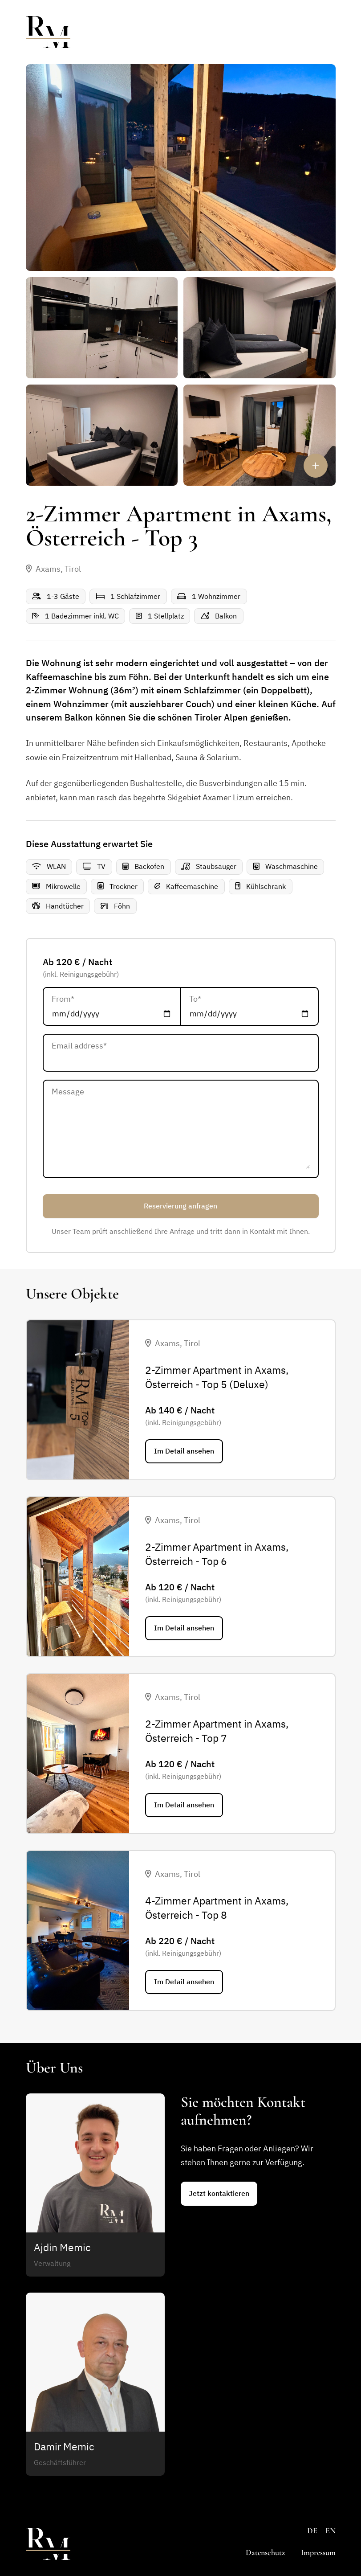 Image resolution: width=361 pixels, height=2576 pixels. Describe the element at coordinates (330, 2530) in the screenshot. I see `EN` at that location.